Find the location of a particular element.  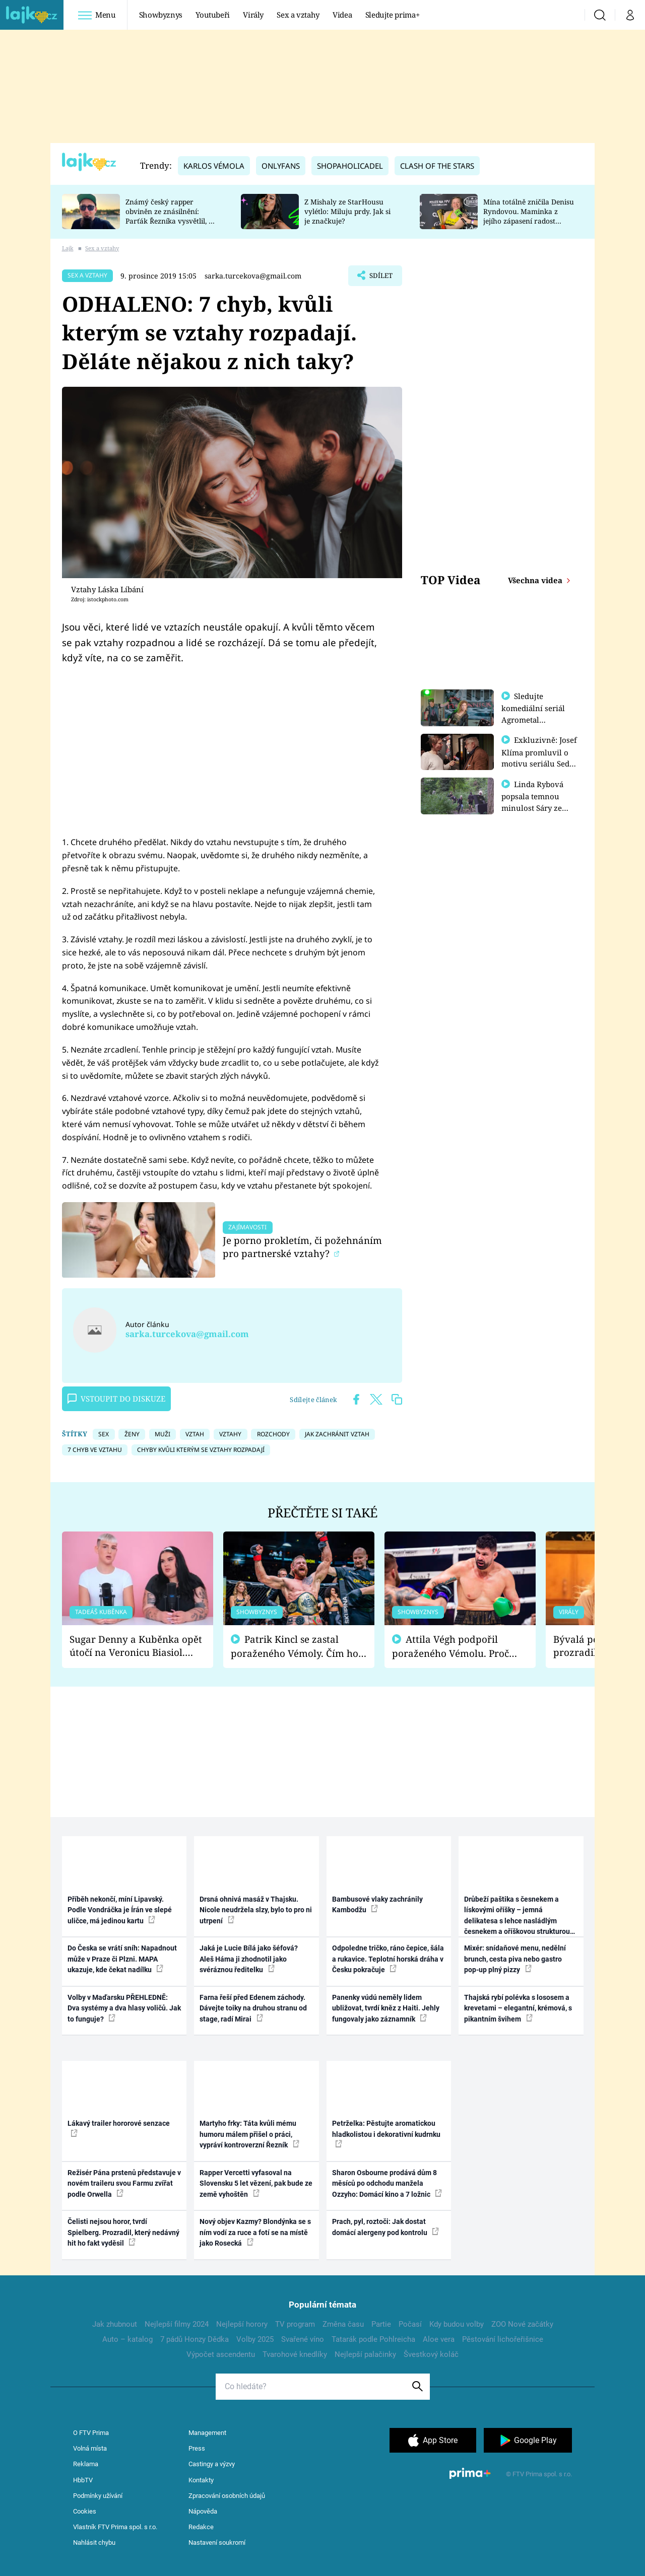

Panenky vúdú neměly lidem ubližovat, tvrdí kněz z Haiti. Jehly fungovaly jako záznamník is located at coordinates (385, 2008).